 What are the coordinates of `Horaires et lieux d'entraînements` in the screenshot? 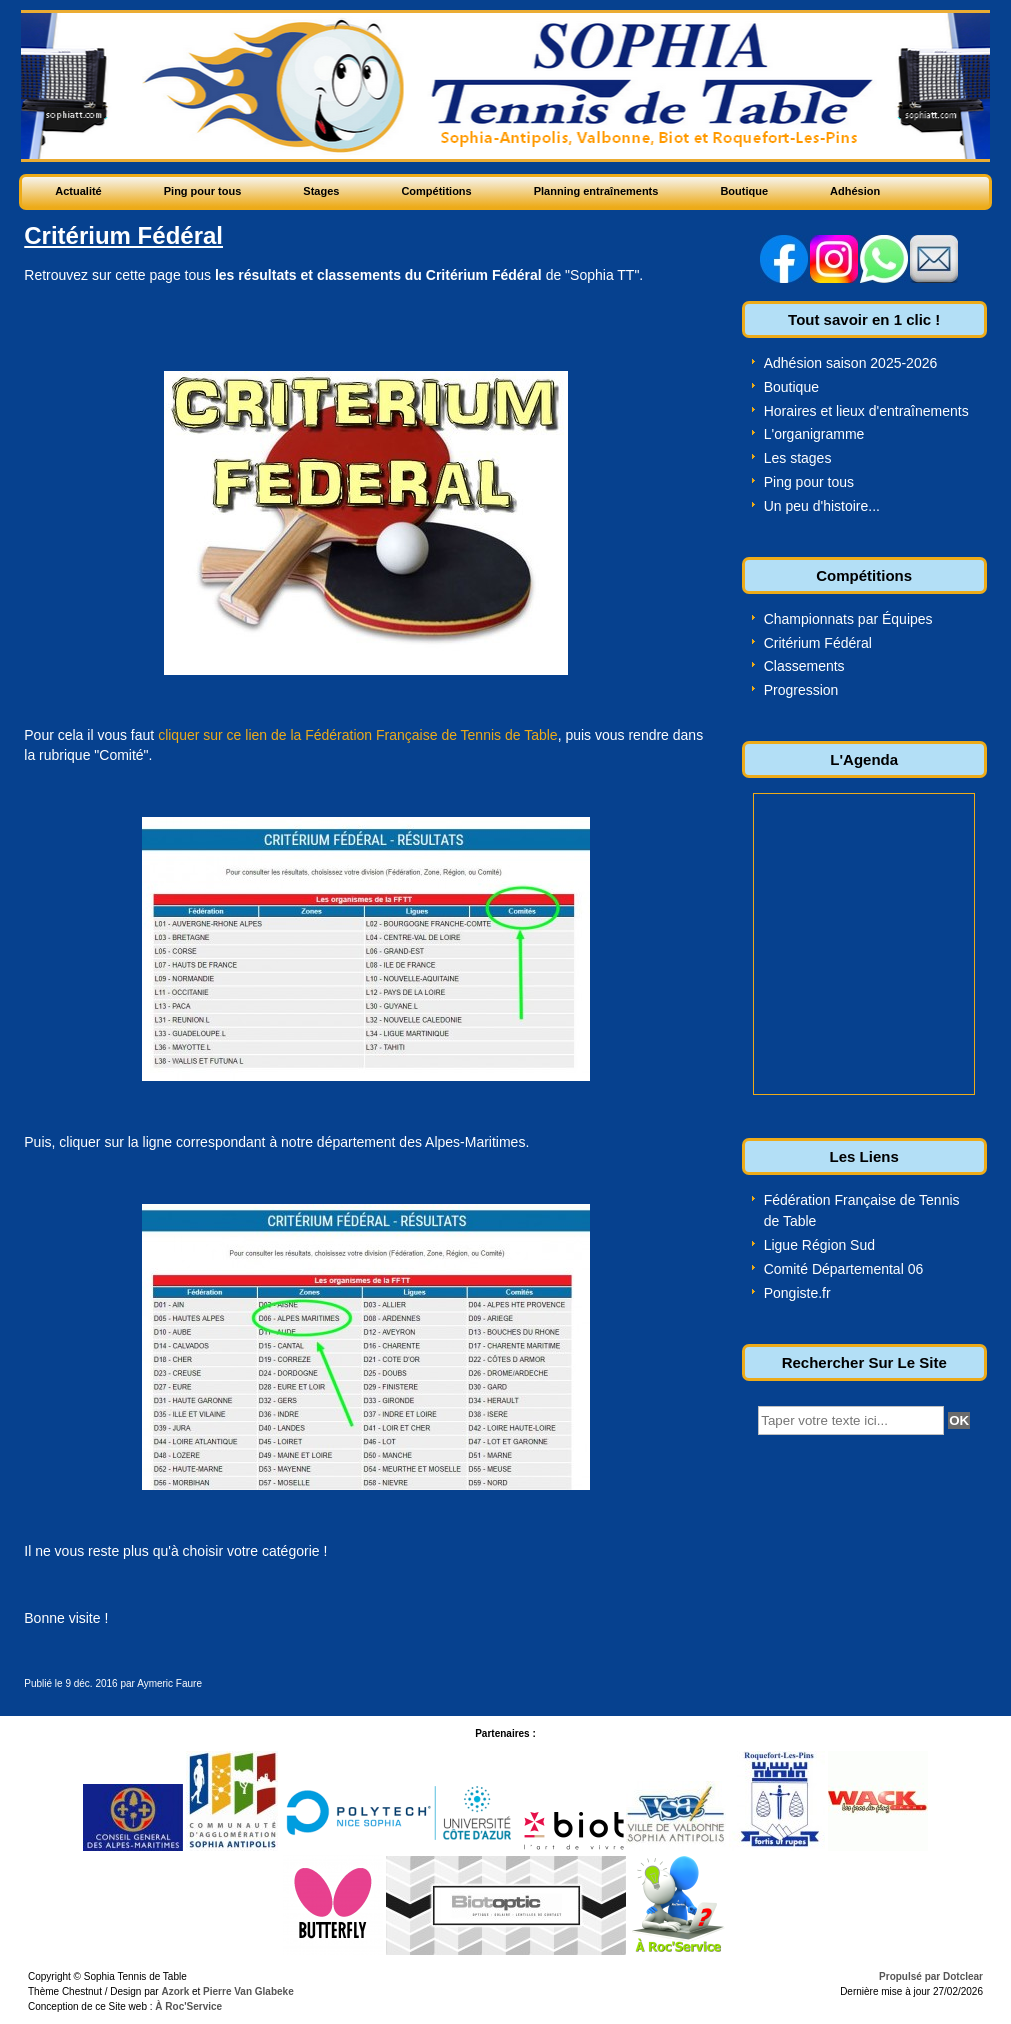 It's located at (866, 411).